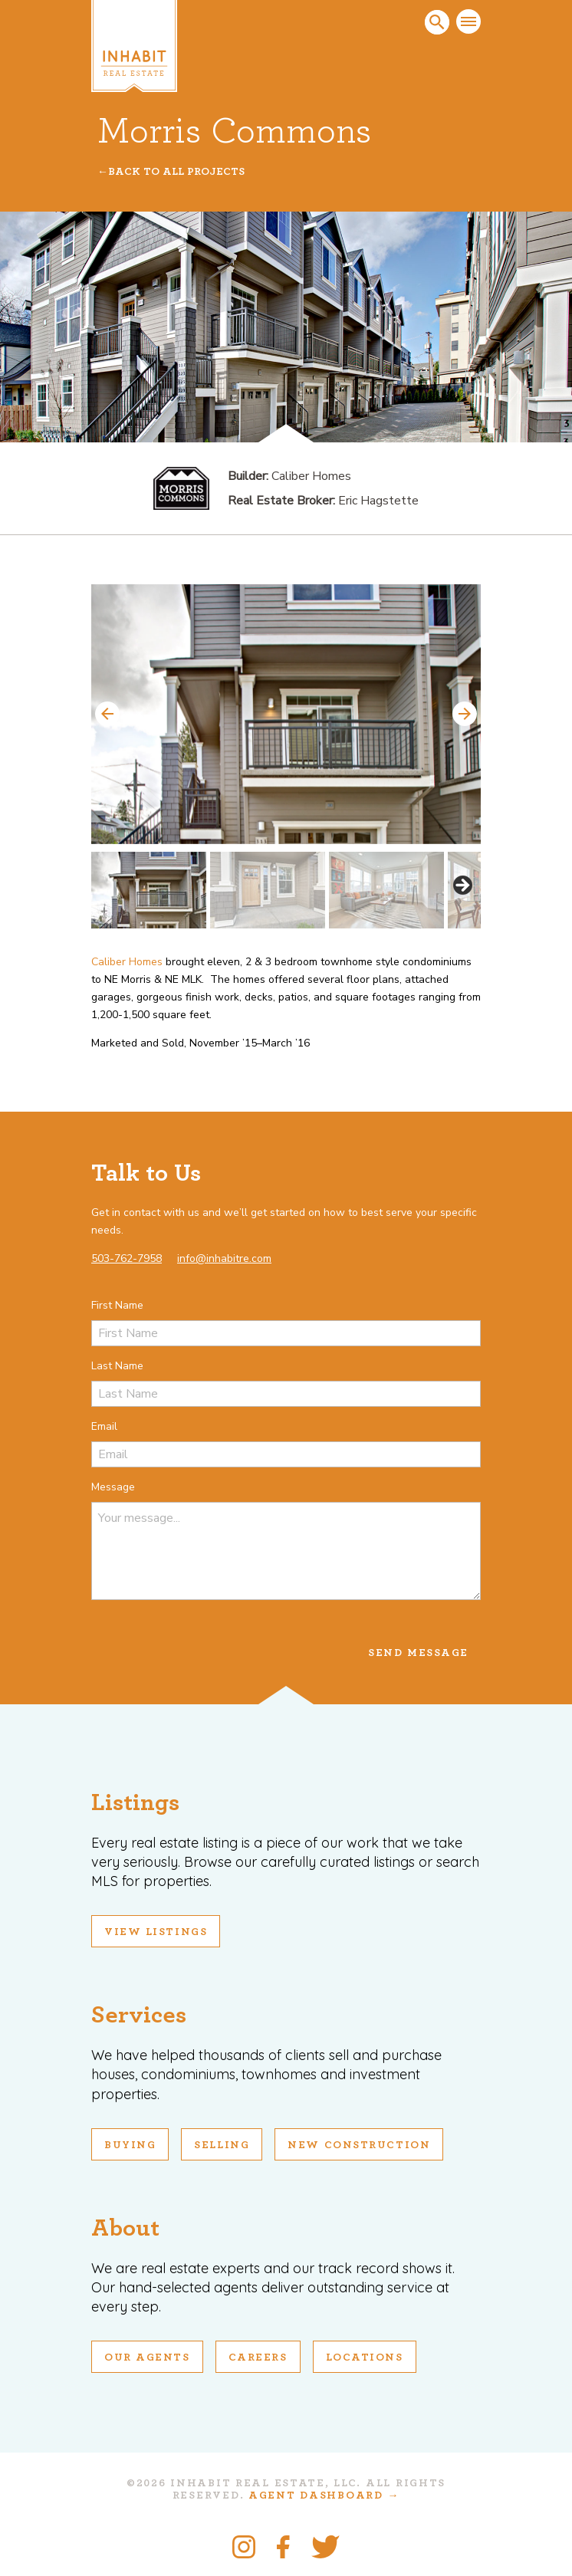 The width and height of the screenshot is (572, 2576). I want to click on Agent Dashboard →, so click(323, 2495).